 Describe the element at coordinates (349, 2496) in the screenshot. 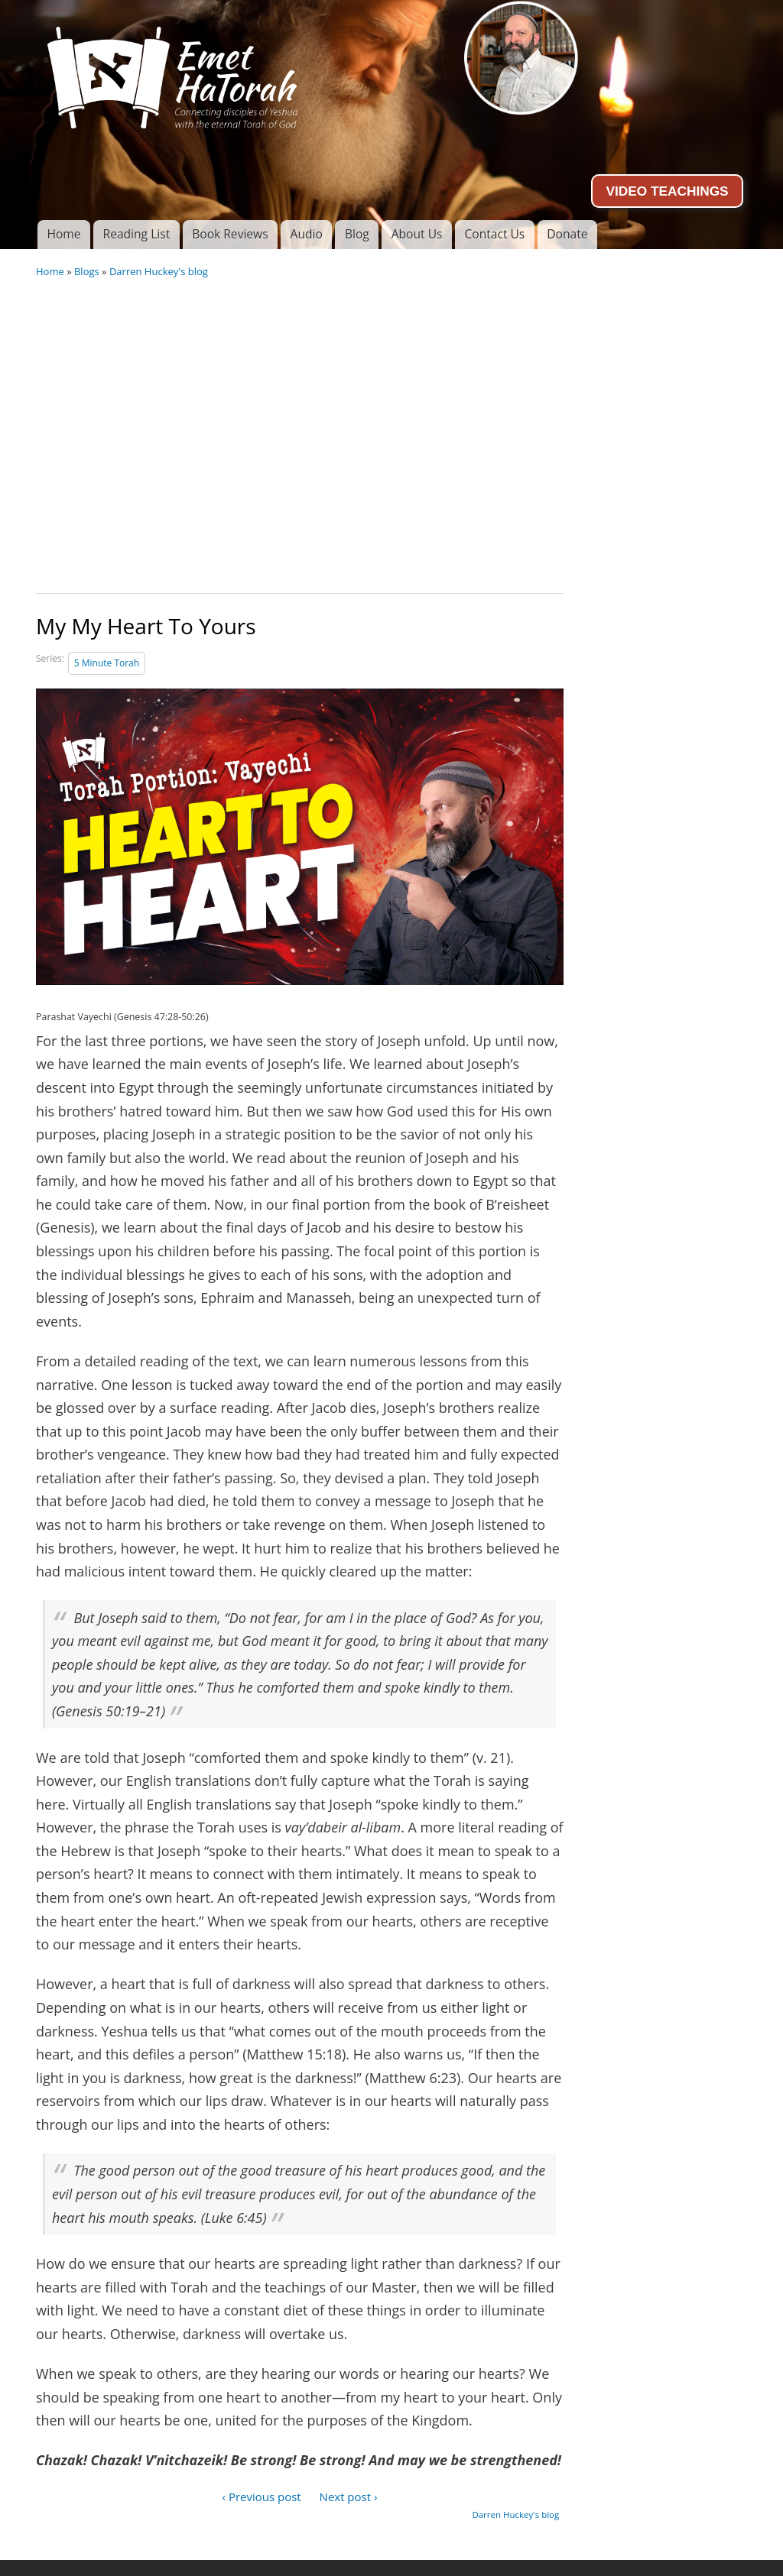

I see `Next post ›` at that location.